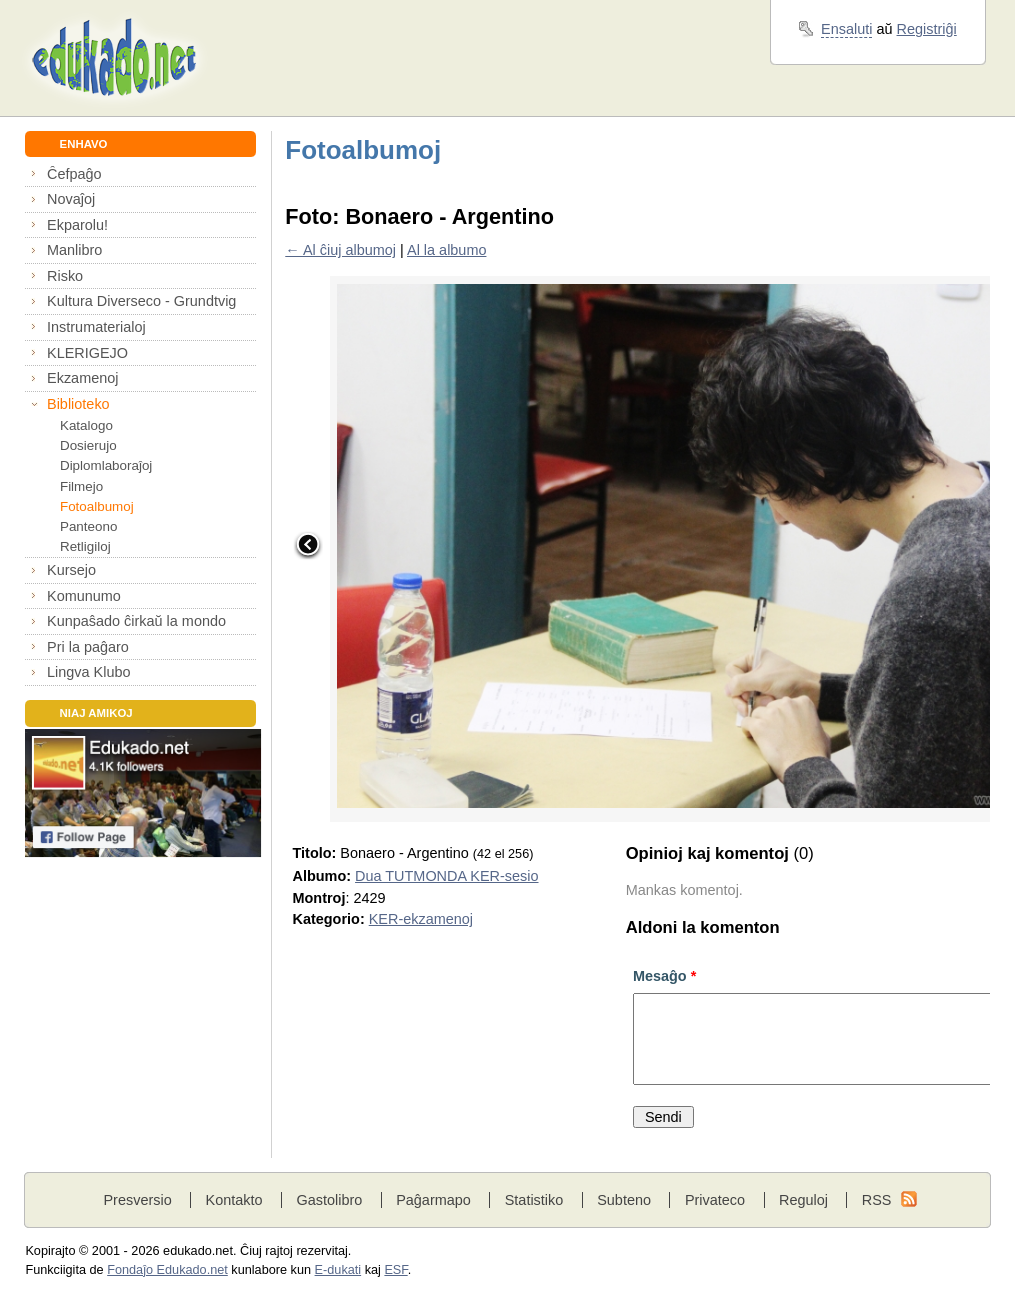 This screenshot has width=1015, height=1293. Describe the element at coordinates (88, 445) in the screenshot. I see `Dosierujo` at that location.